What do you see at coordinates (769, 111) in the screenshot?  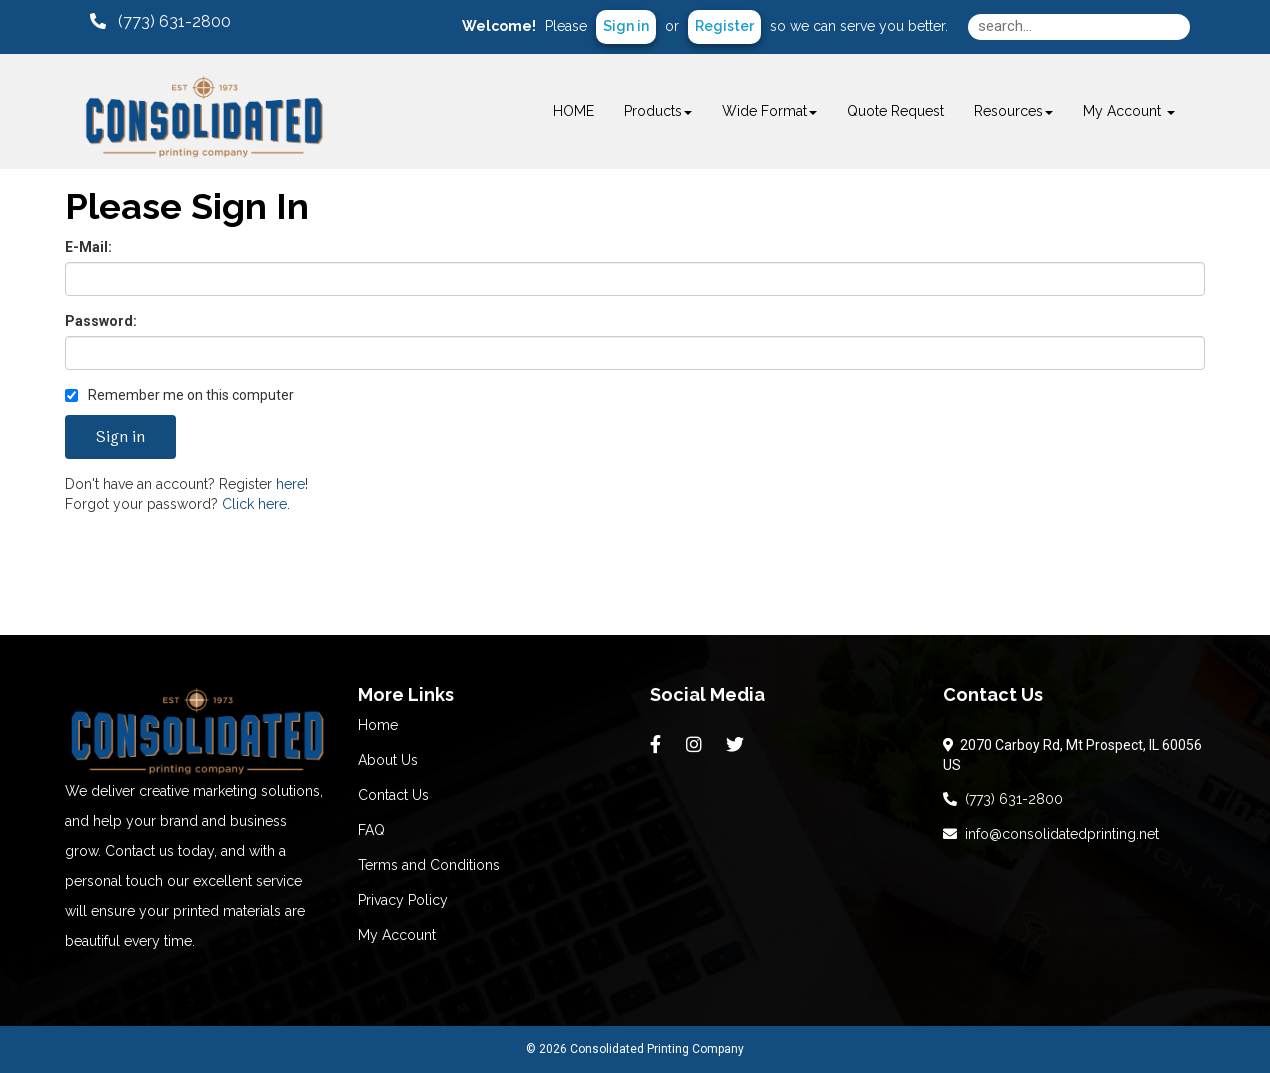 I see `Wide Format` at bounding box center [769, 111].